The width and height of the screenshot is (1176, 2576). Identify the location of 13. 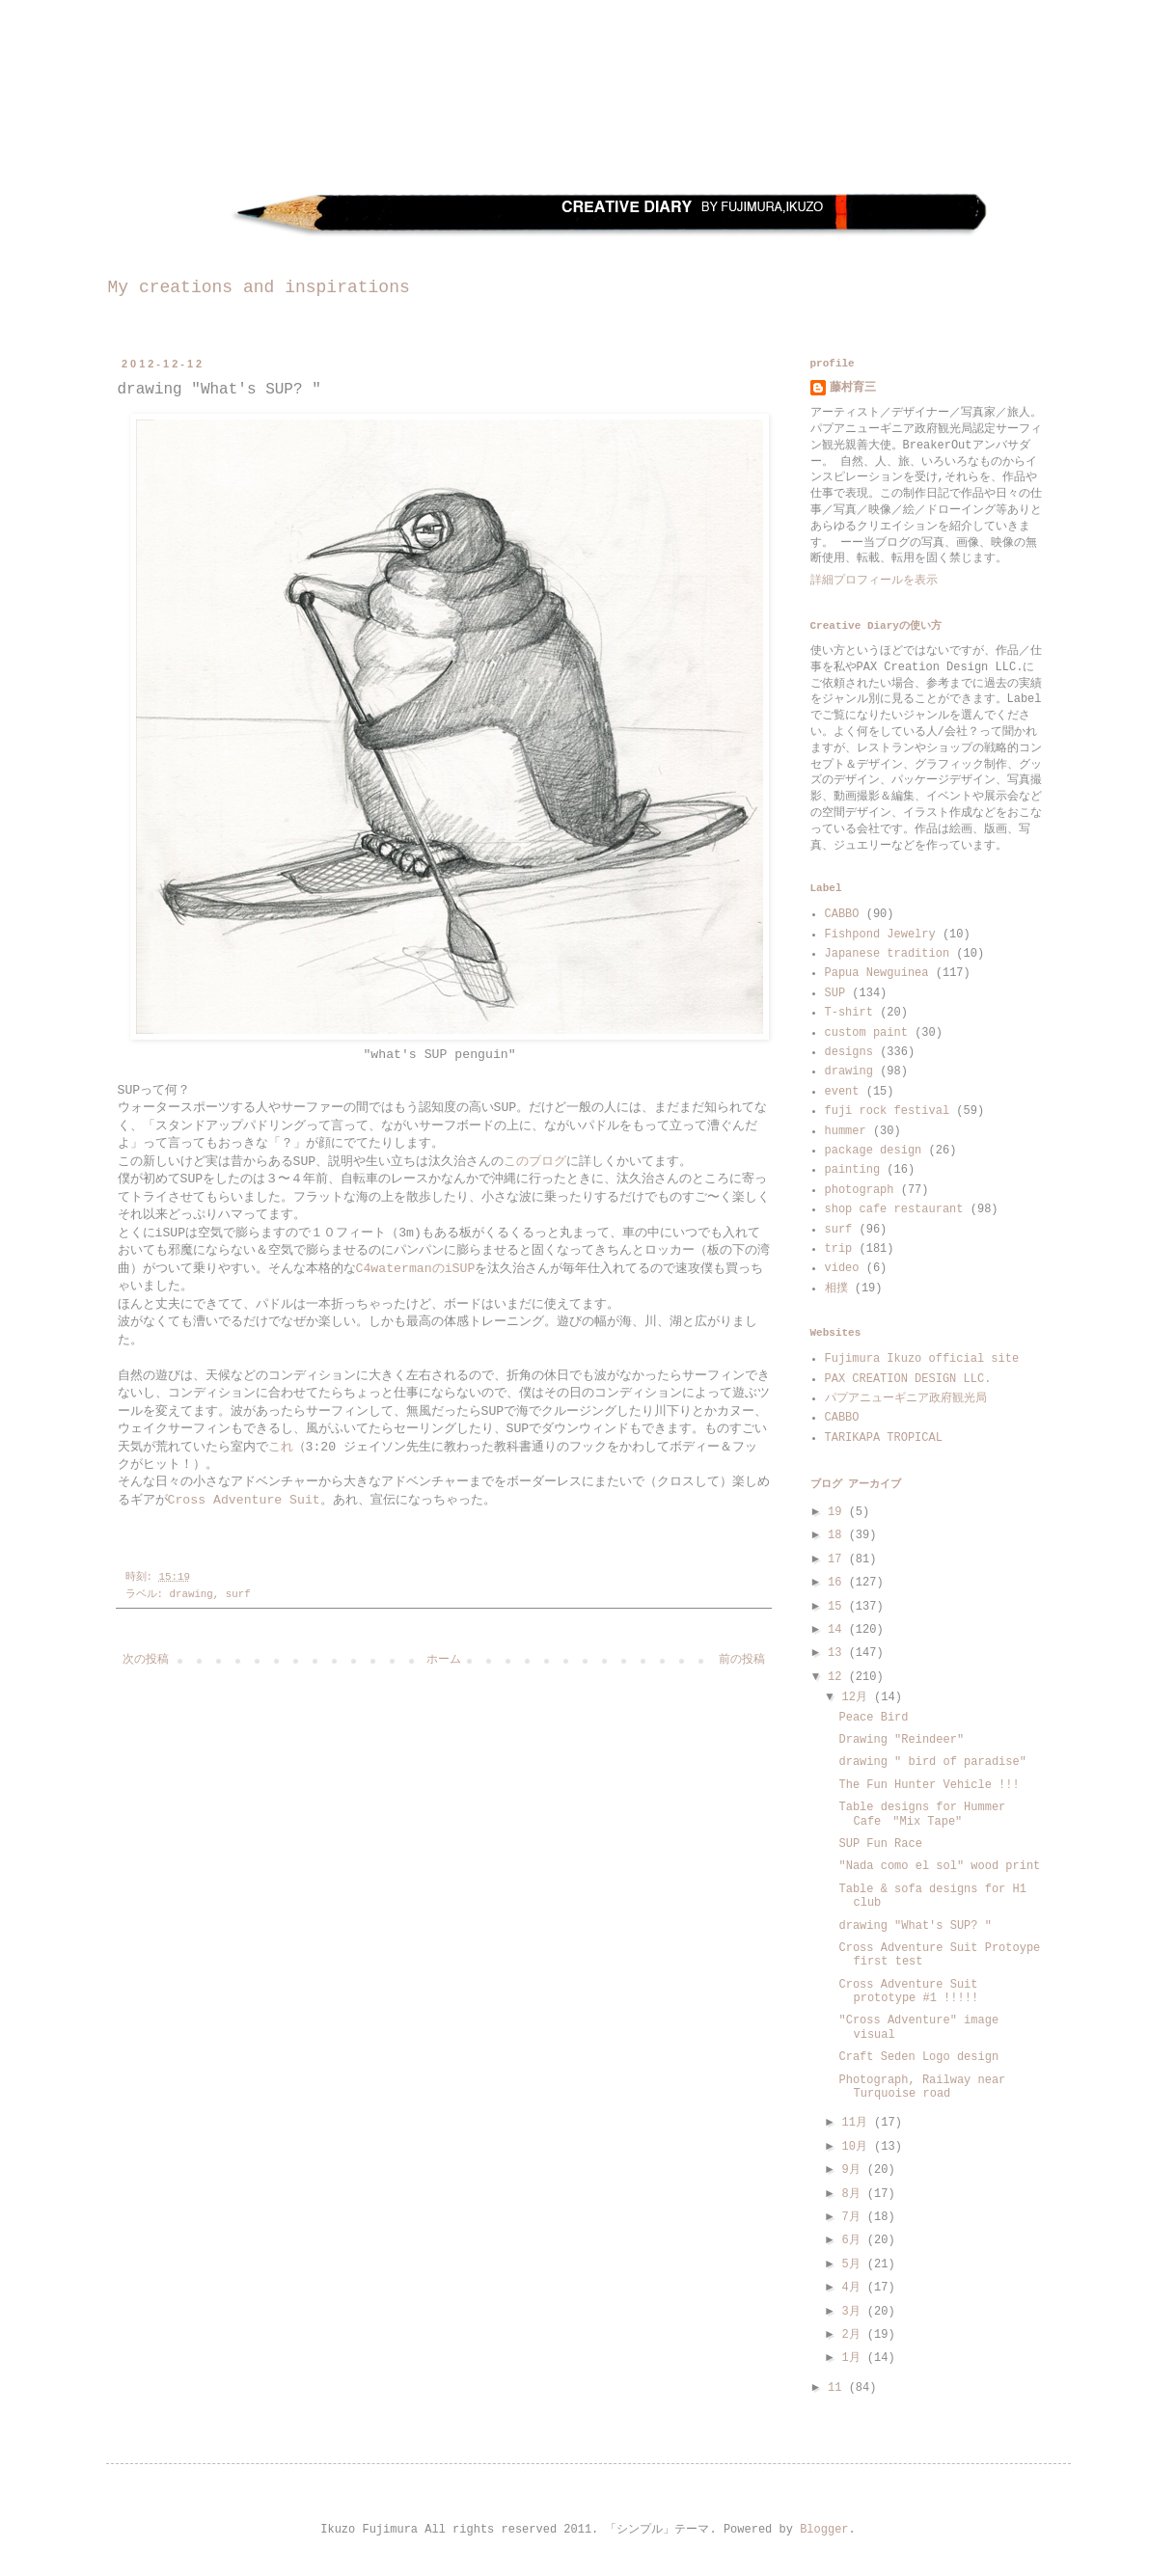
(838, 1653).